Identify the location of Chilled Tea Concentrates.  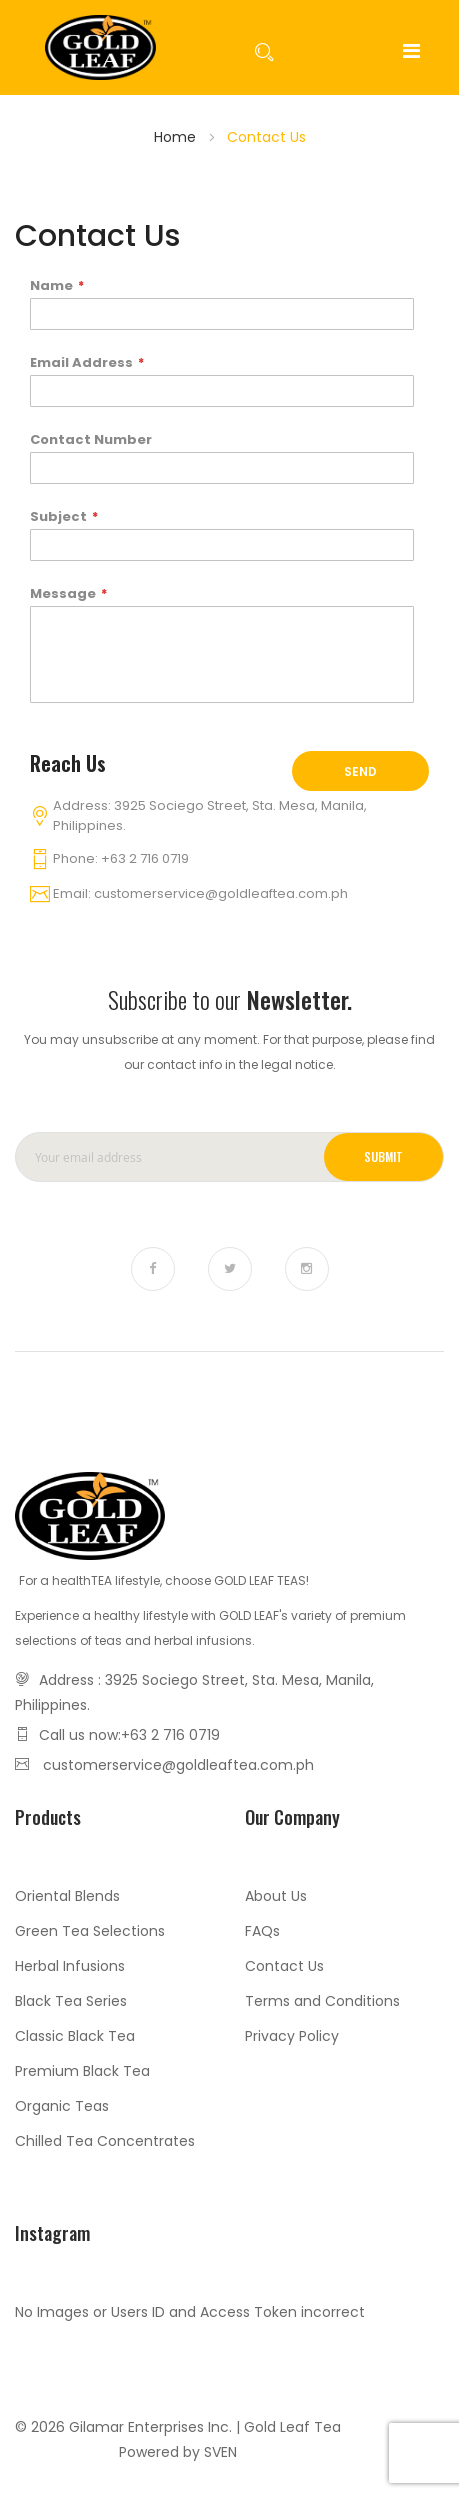
(105, 2141).